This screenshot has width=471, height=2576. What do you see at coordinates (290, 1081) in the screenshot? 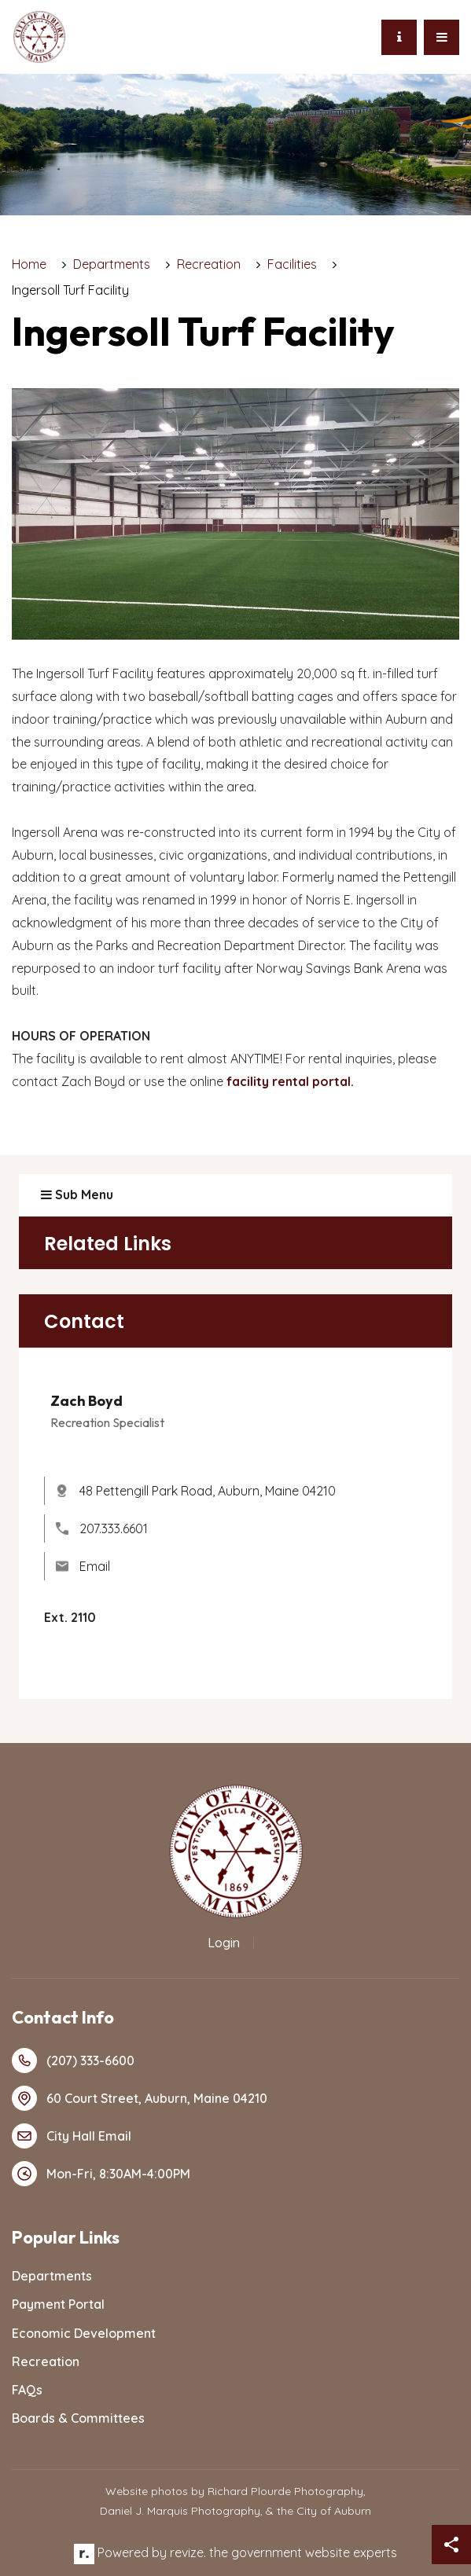
I see `facility rental portal.` at bounding box center [290, 1081].